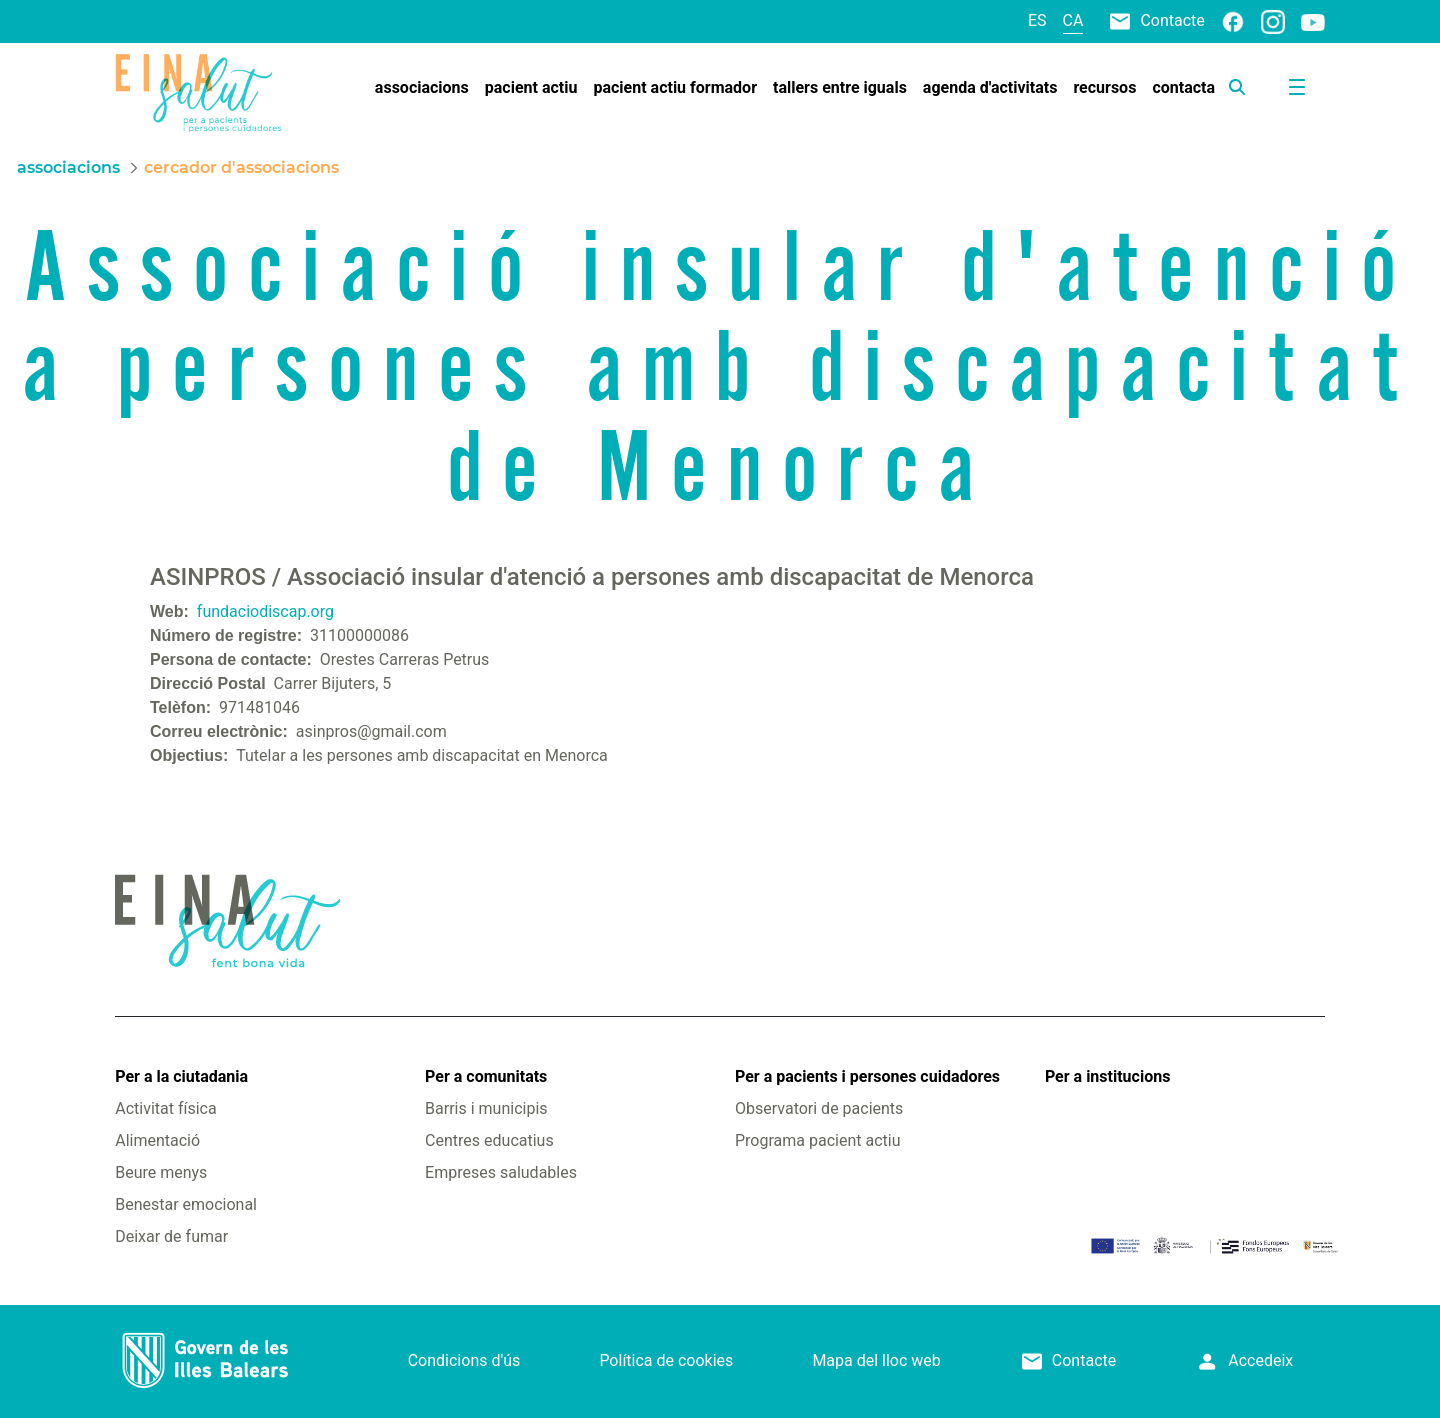 The height and width of the screenshot is (1418, 1440). Describe the element at coordinates (666, 1360) in the screenshot. I see `Política de cookies` at that location.